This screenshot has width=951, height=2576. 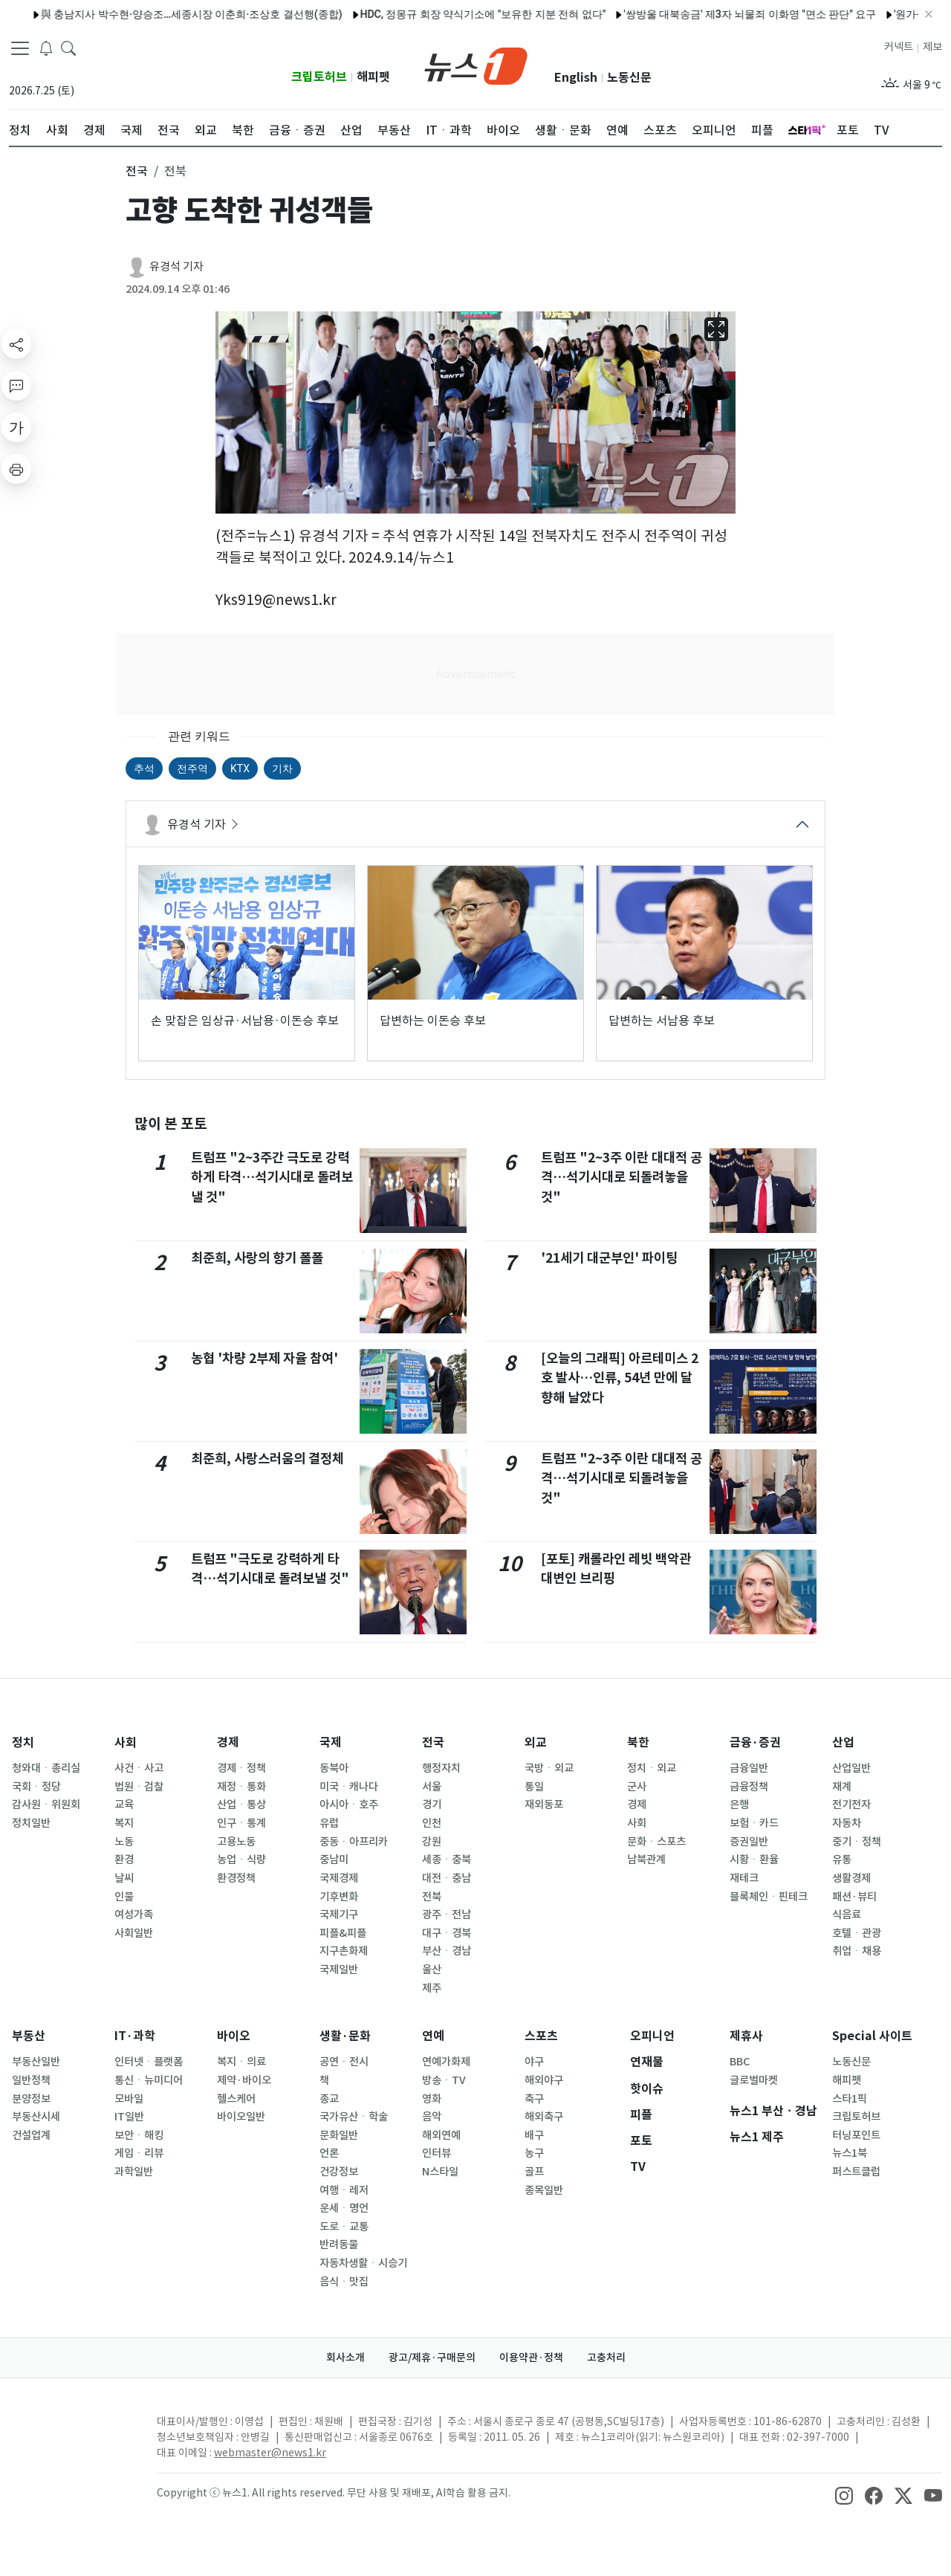 I want to click on 미국ㆍ캐나다, so click(x=348, y=1786).